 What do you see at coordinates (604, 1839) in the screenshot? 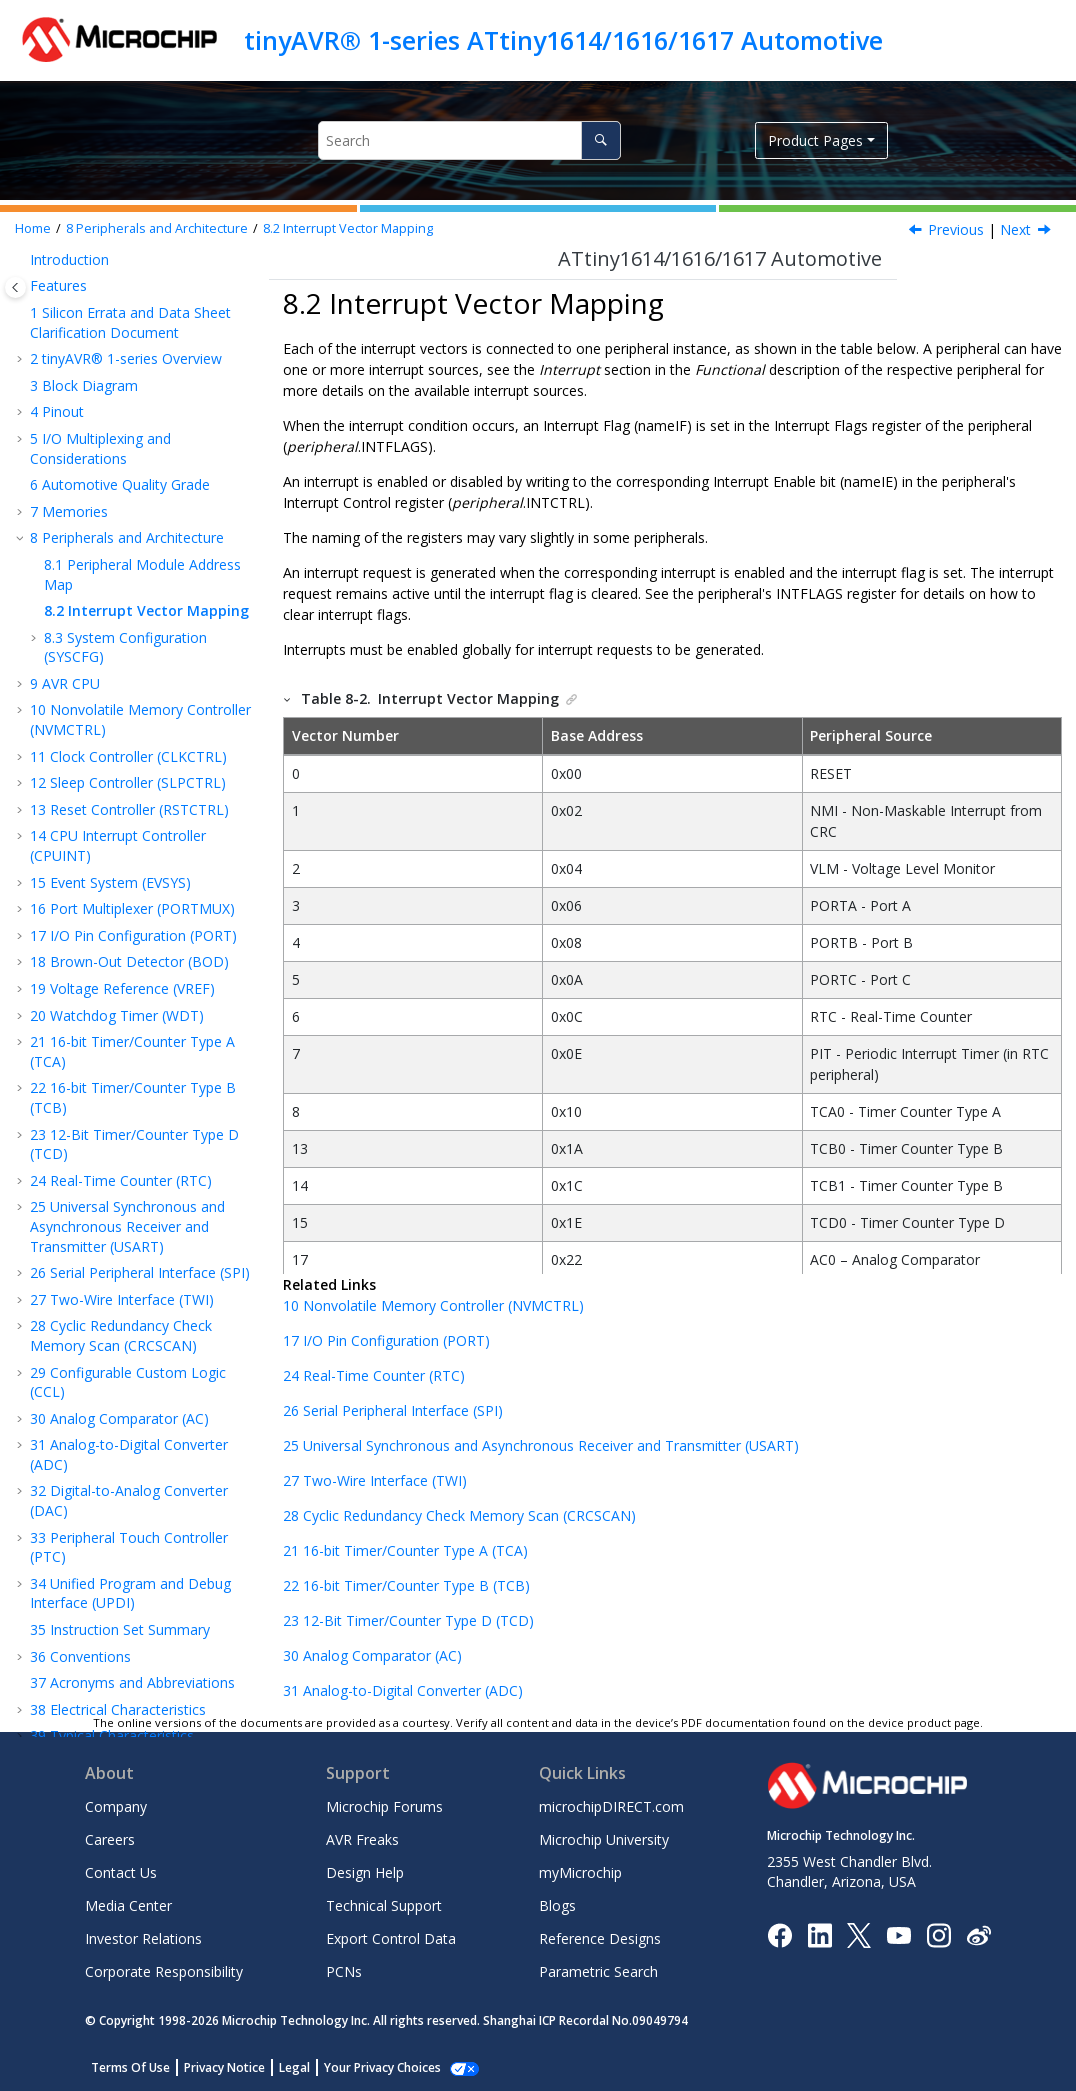
I see `Microchip University` at bounding box center [604, 1839].